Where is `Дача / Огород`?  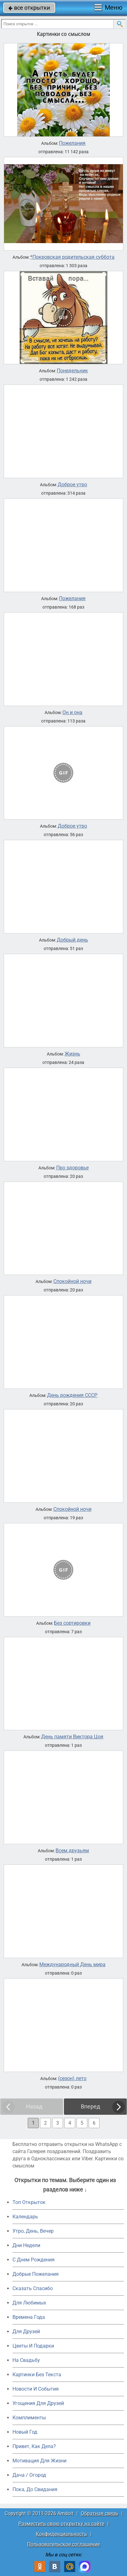 Дача / Огород is located at coordinates (29, 2475).